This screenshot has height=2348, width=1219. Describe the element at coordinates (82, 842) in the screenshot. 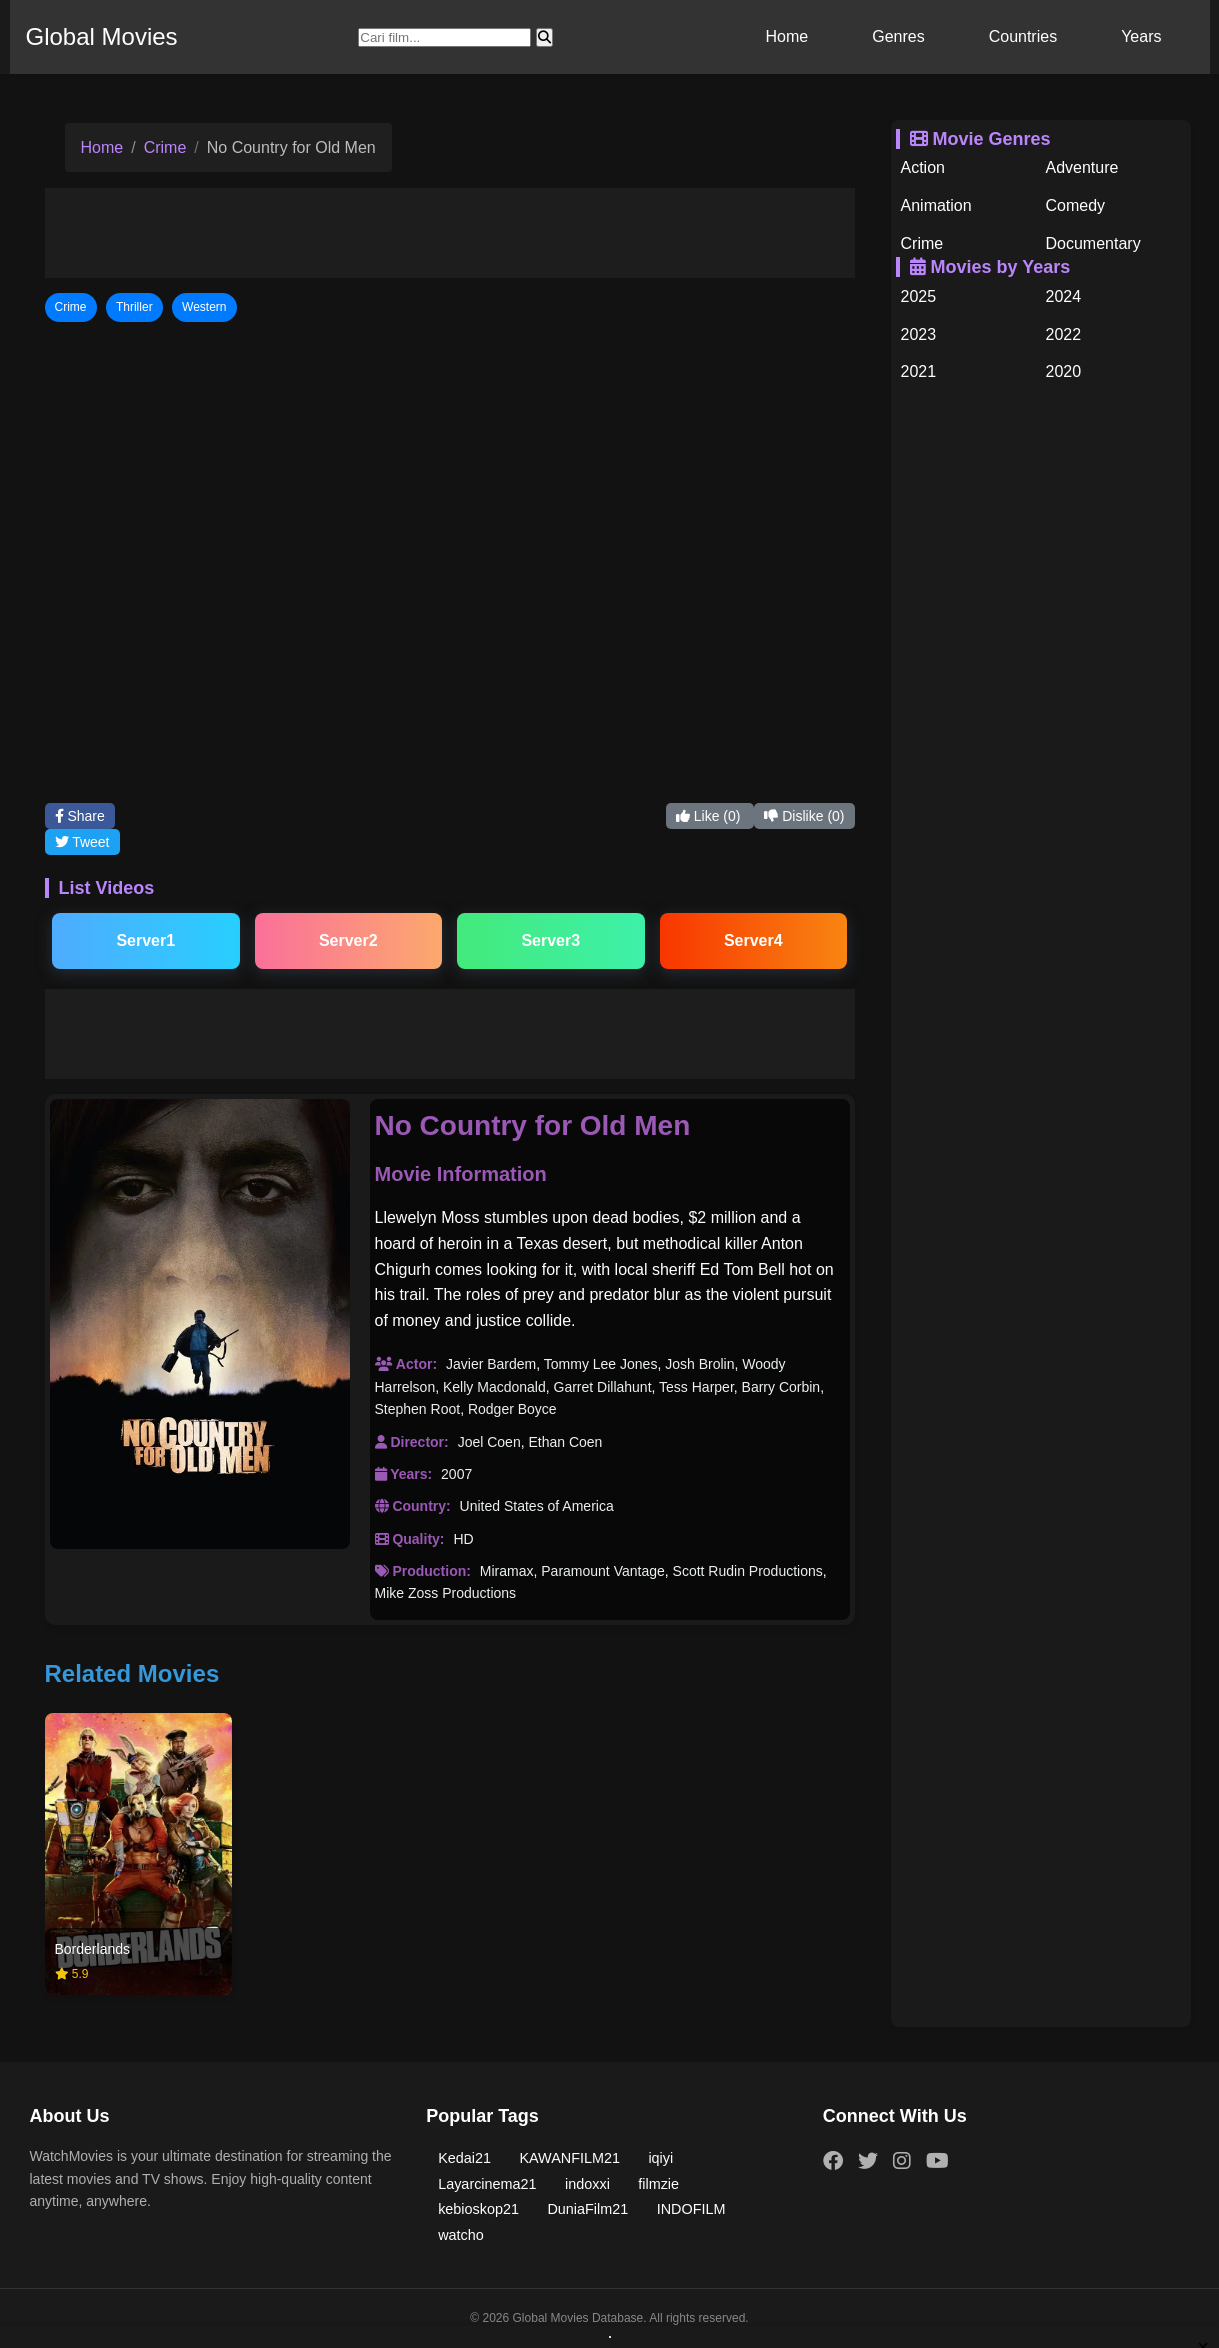

I see `Tweet` at that location.